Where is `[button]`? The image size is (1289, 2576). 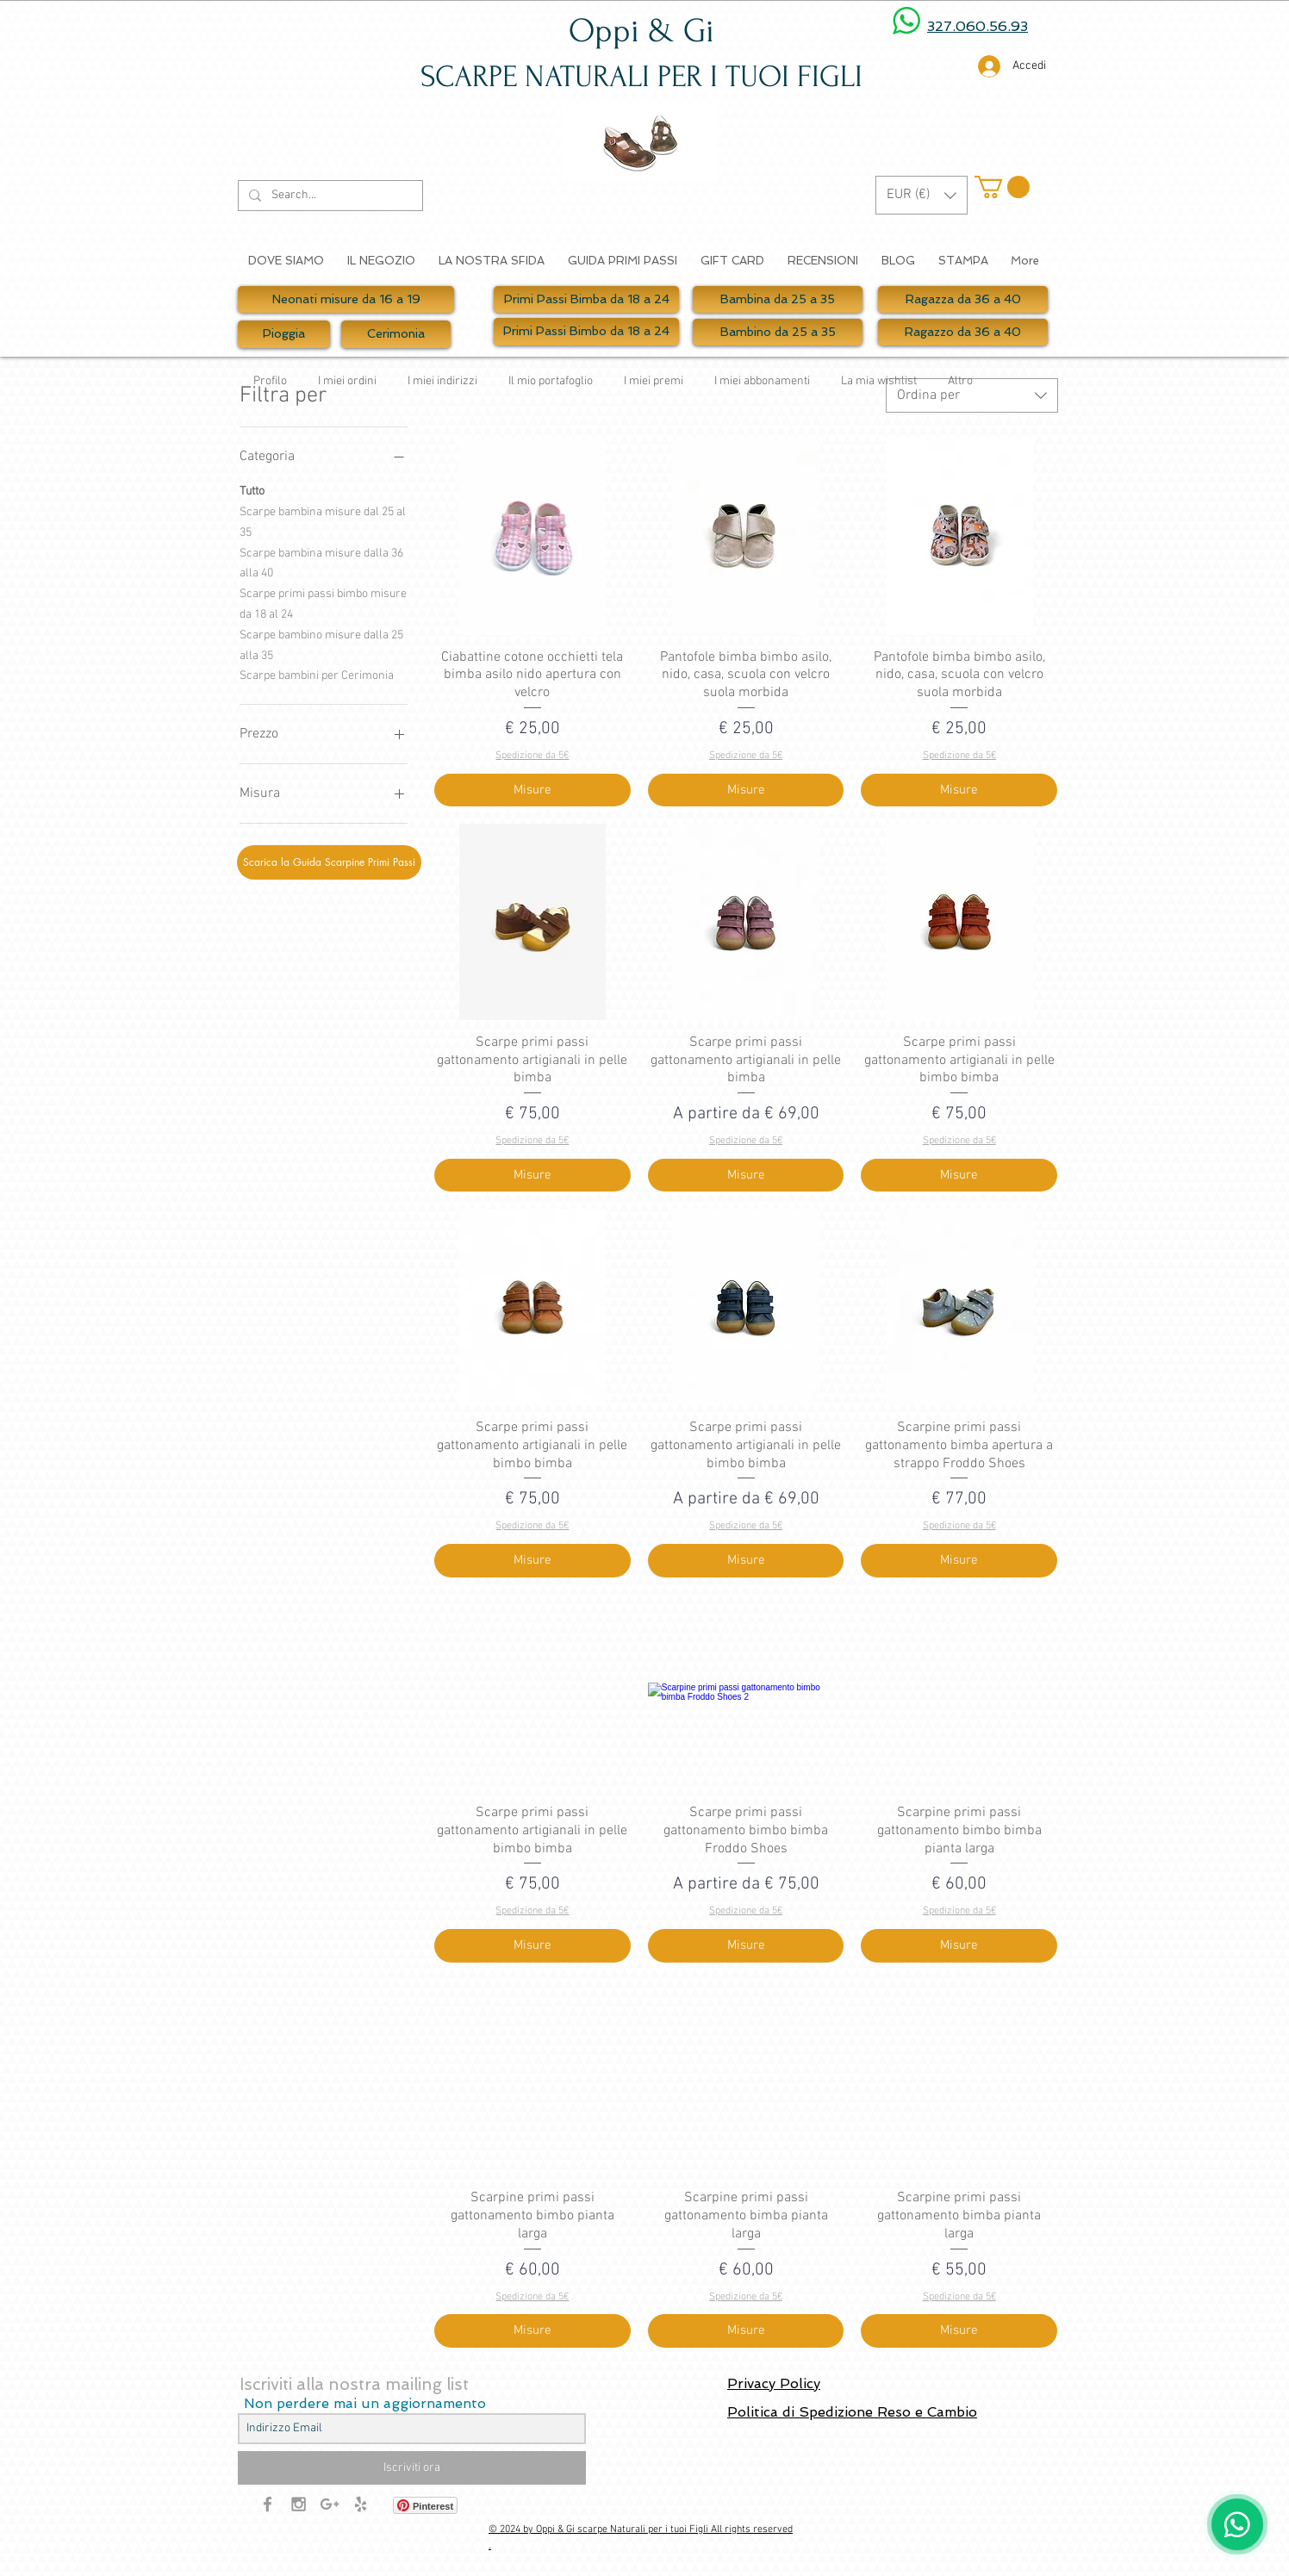 [button] is located at coordinates (921, 195).